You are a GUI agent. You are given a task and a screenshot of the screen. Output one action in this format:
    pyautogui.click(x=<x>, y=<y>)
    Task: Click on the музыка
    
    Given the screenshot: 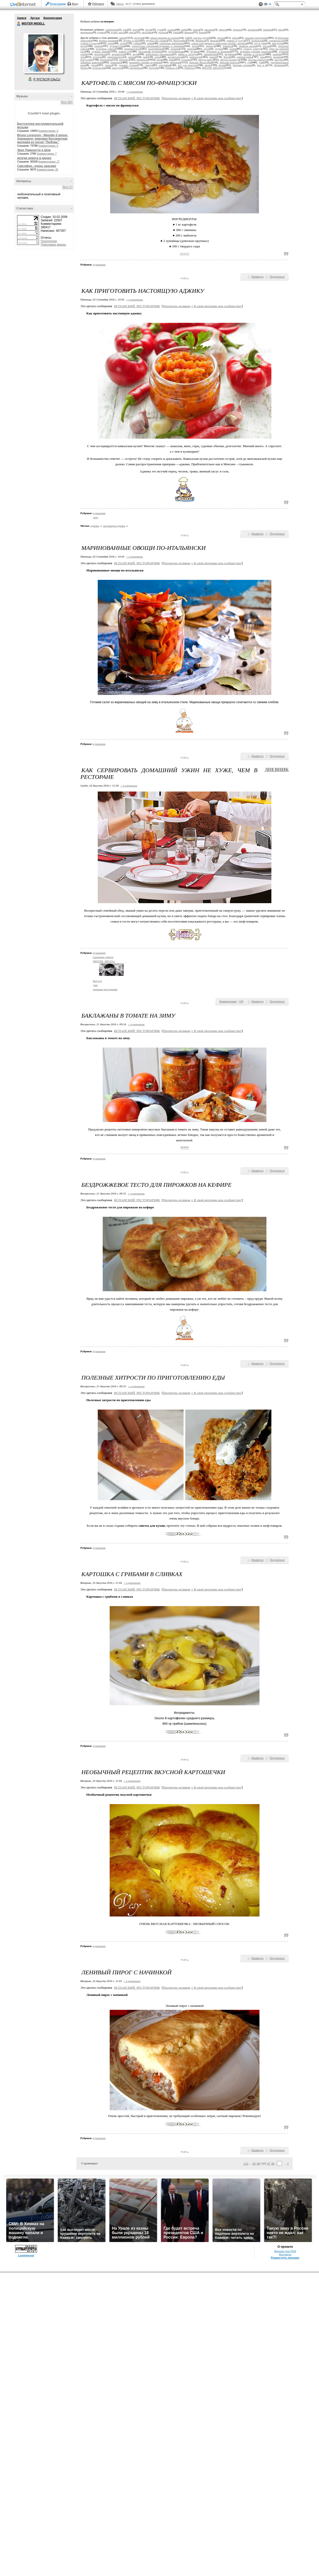 What is the action you would take?
    pyautogui.click(x=195, y=51)
    